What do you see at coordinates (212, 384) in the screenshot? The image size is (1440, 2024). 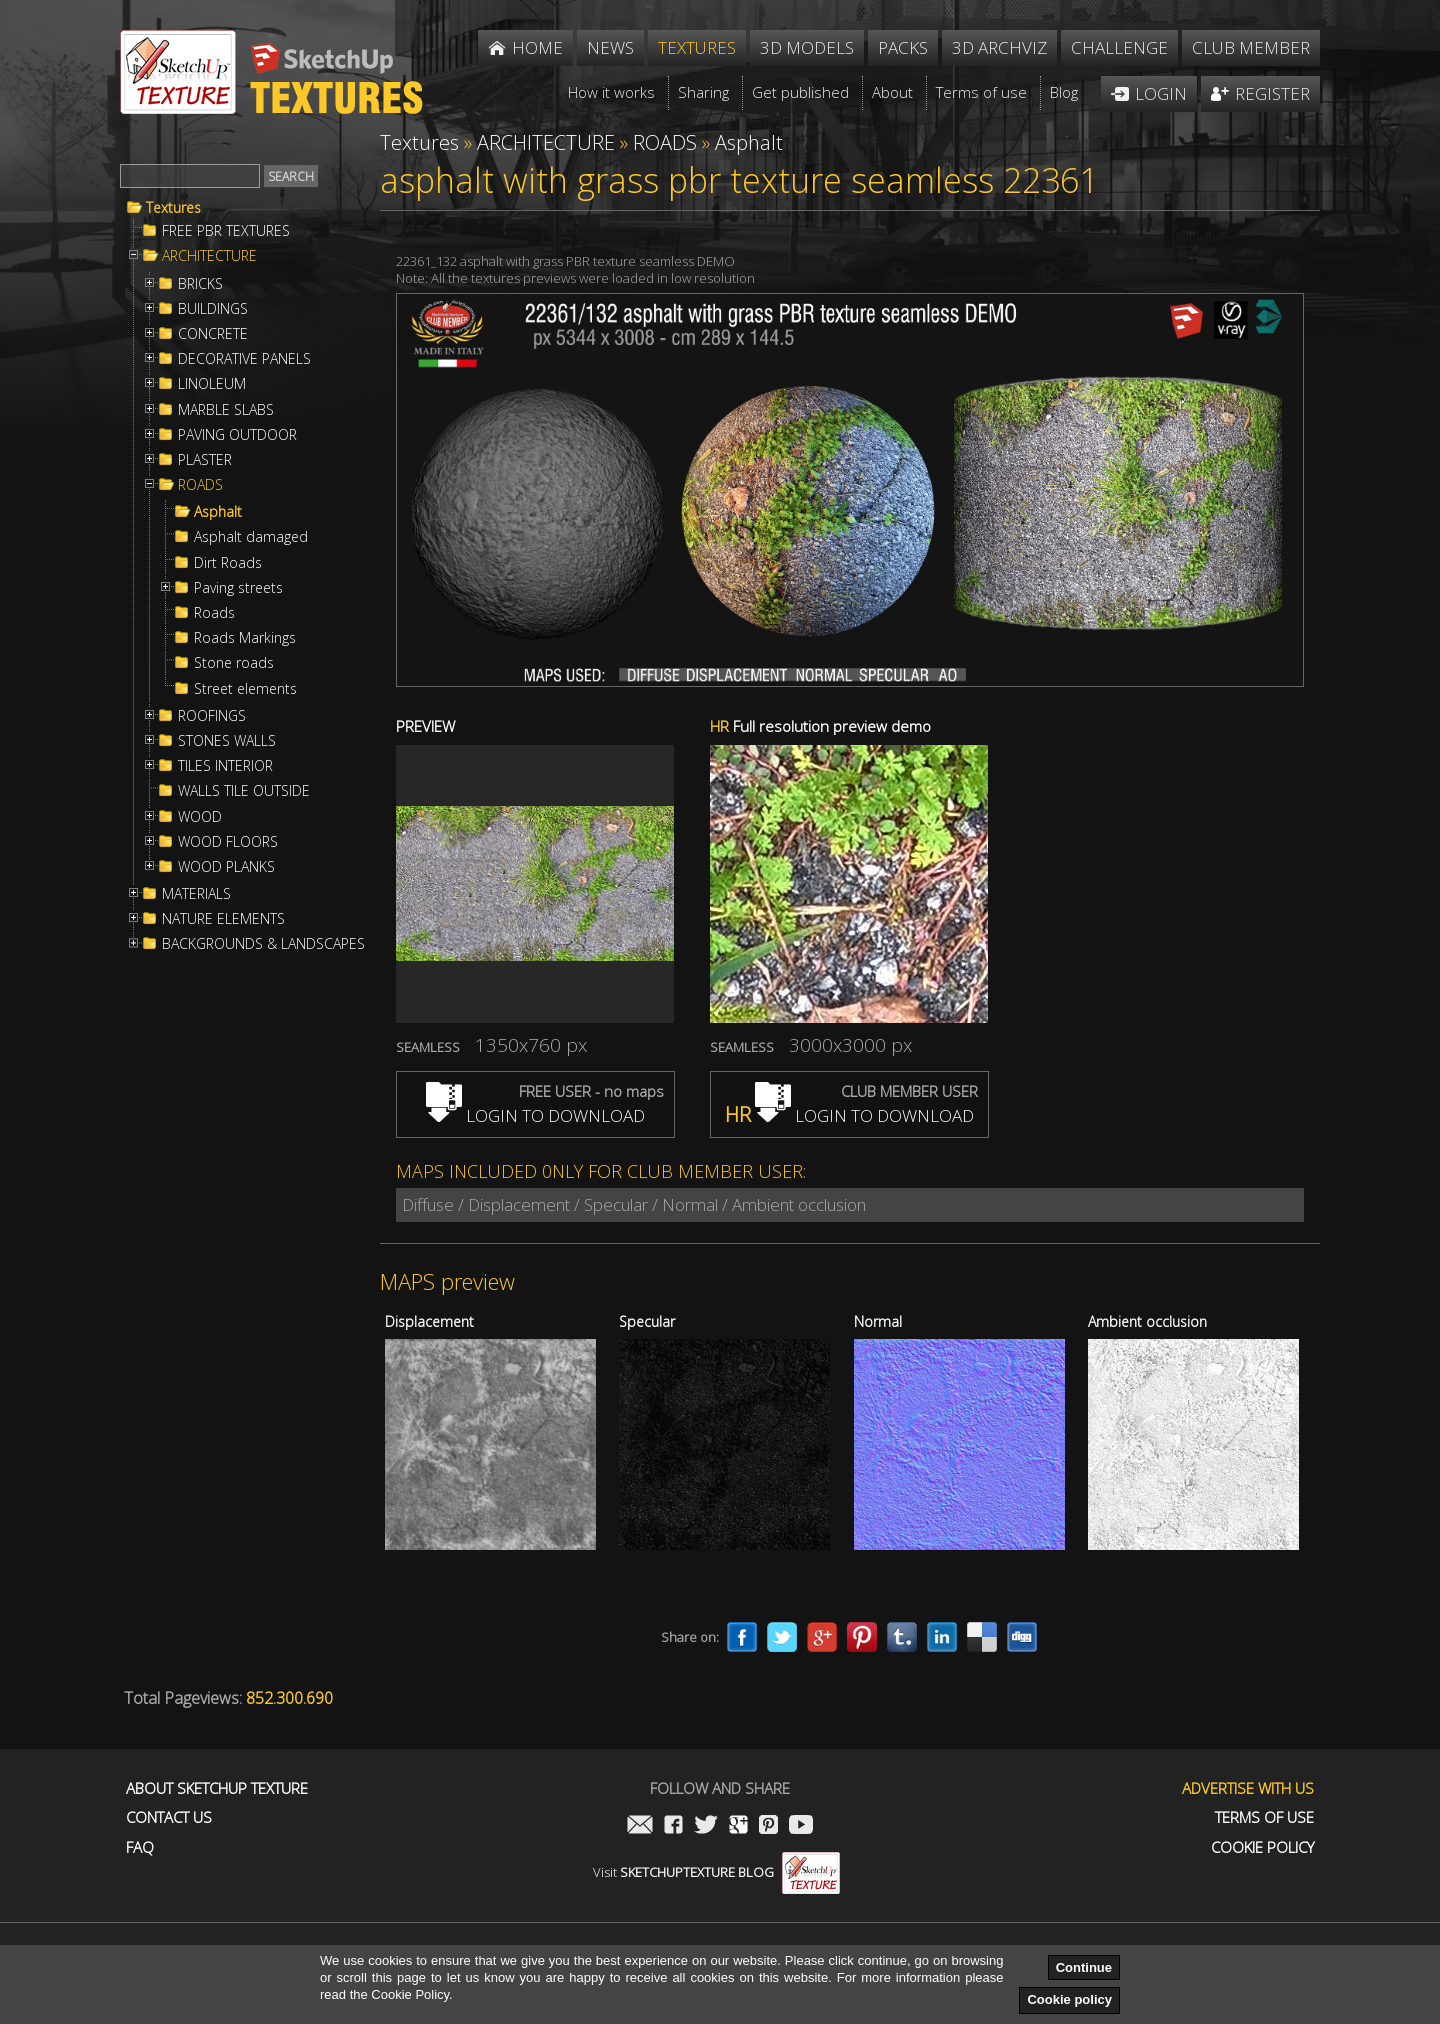 I see `LINOLEUM` at bounding box center [212, 384].